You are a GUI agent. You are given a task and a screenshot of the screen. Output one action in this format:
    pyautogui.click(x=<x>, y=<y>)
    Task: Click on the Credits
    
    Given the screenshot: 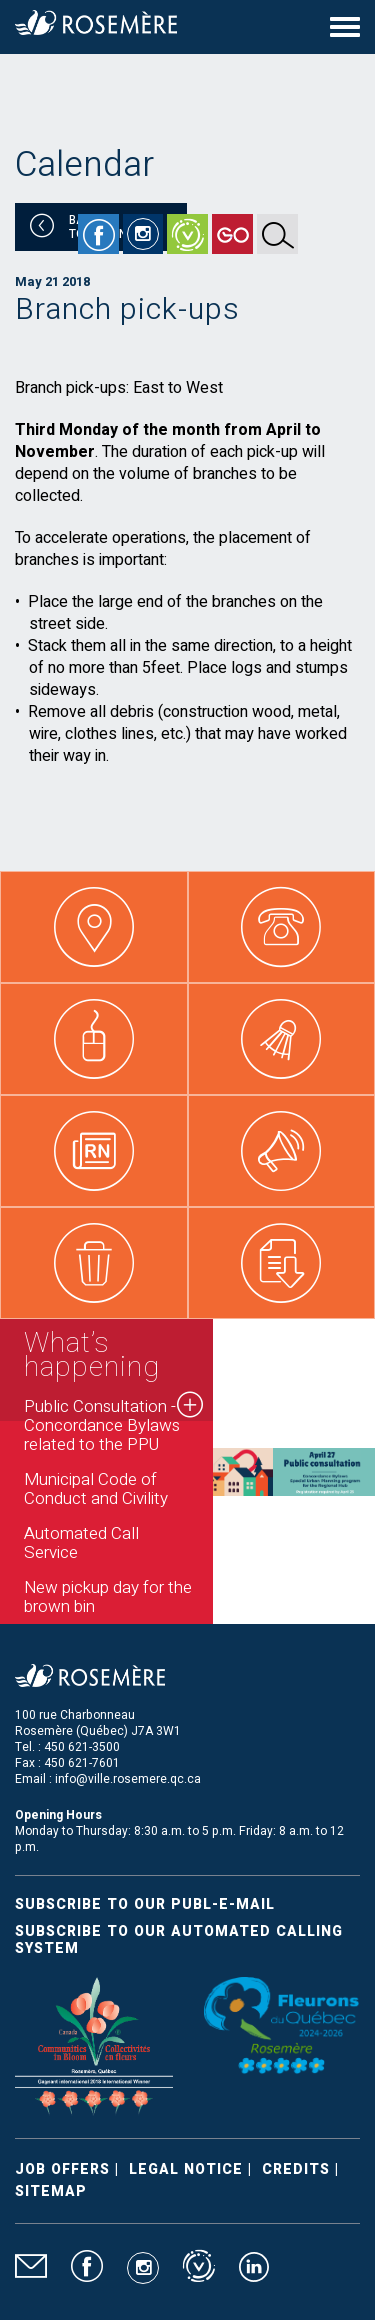 What is the action you would take?
    pyautogui.click(x=296, y=2169)
    